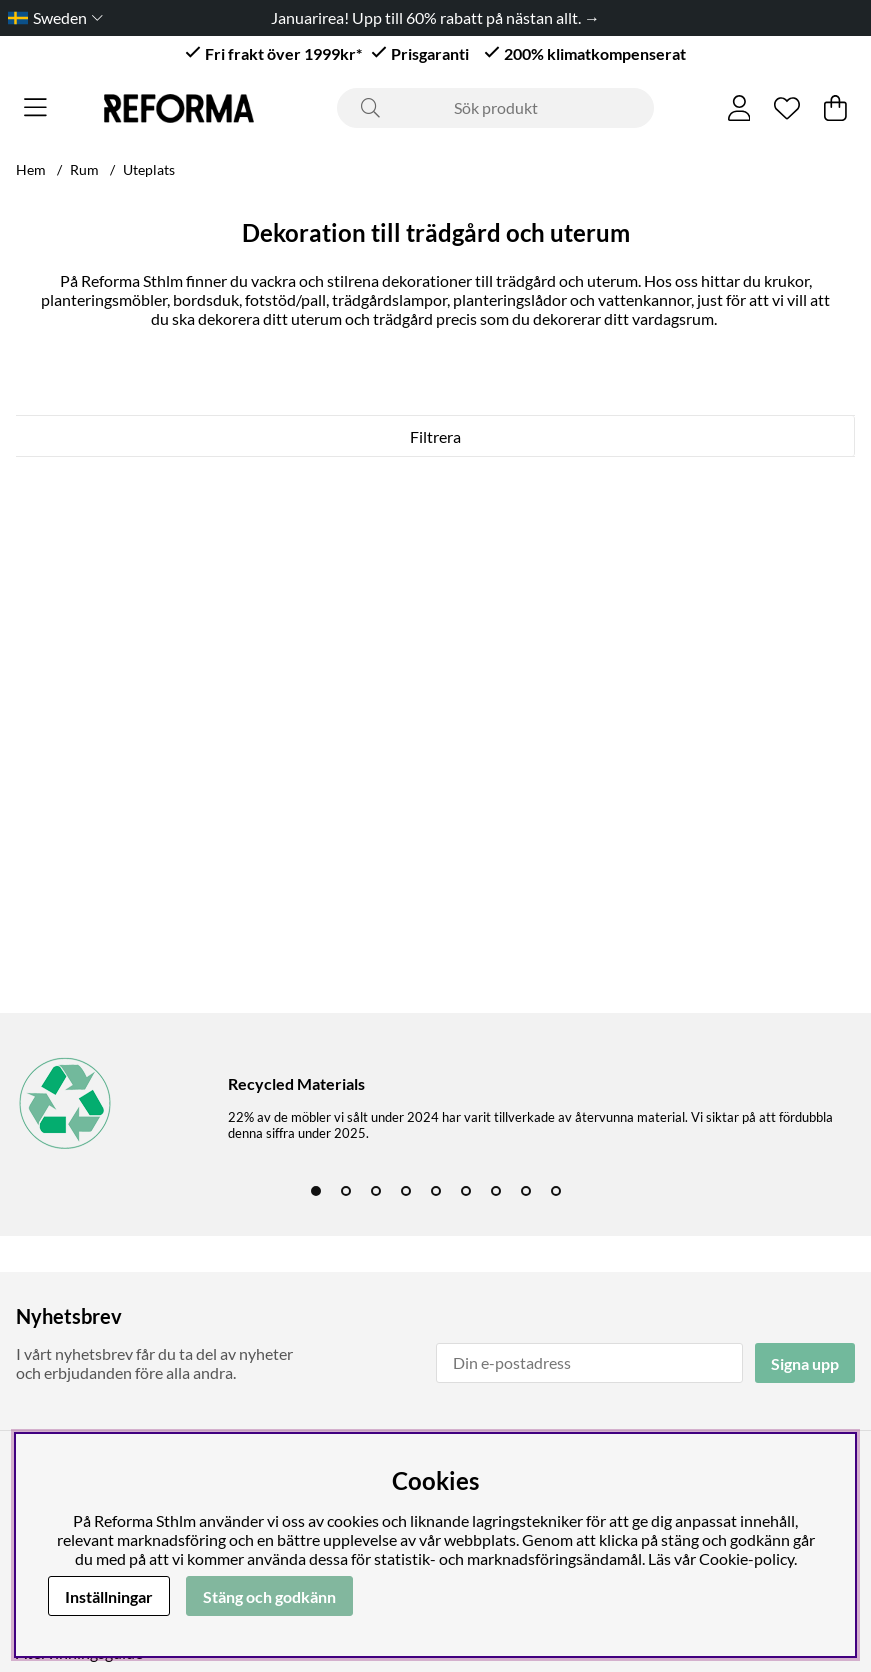 This screenshot has width=871, height=1672. I want to click on [Sök], so click(496, 108).